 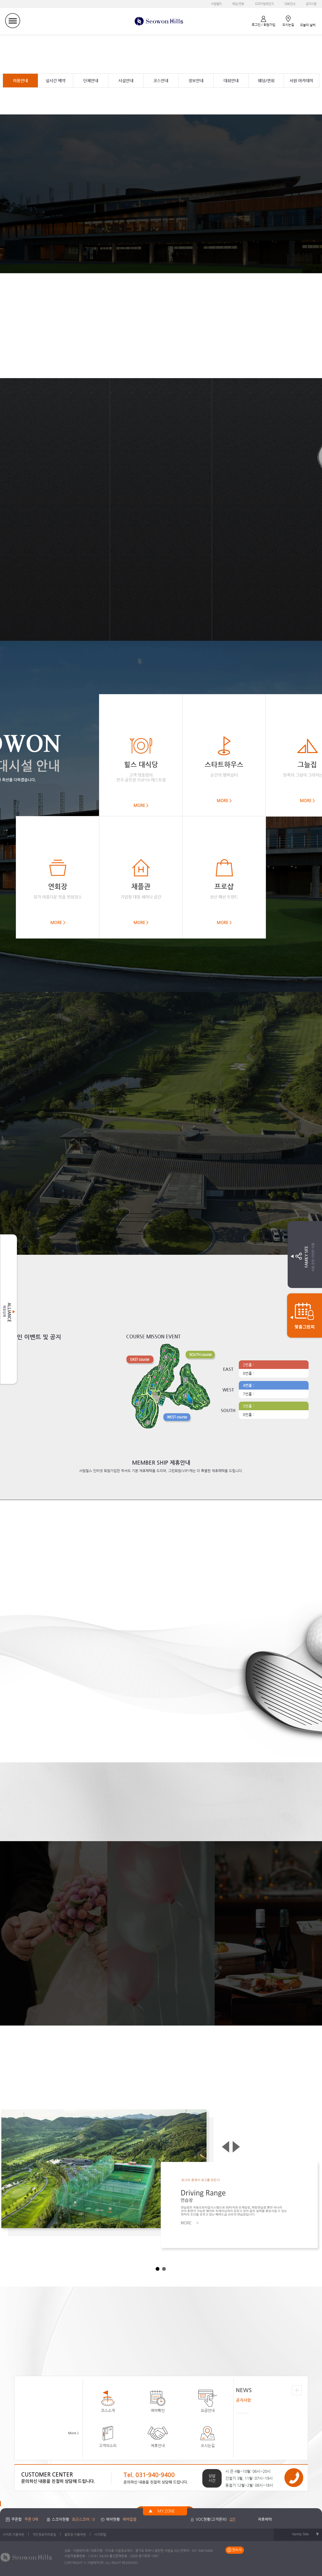 What do you see at coordinates (90, 80) in the screenshot?
I see `단체안내` at bounding box center [90, 80].